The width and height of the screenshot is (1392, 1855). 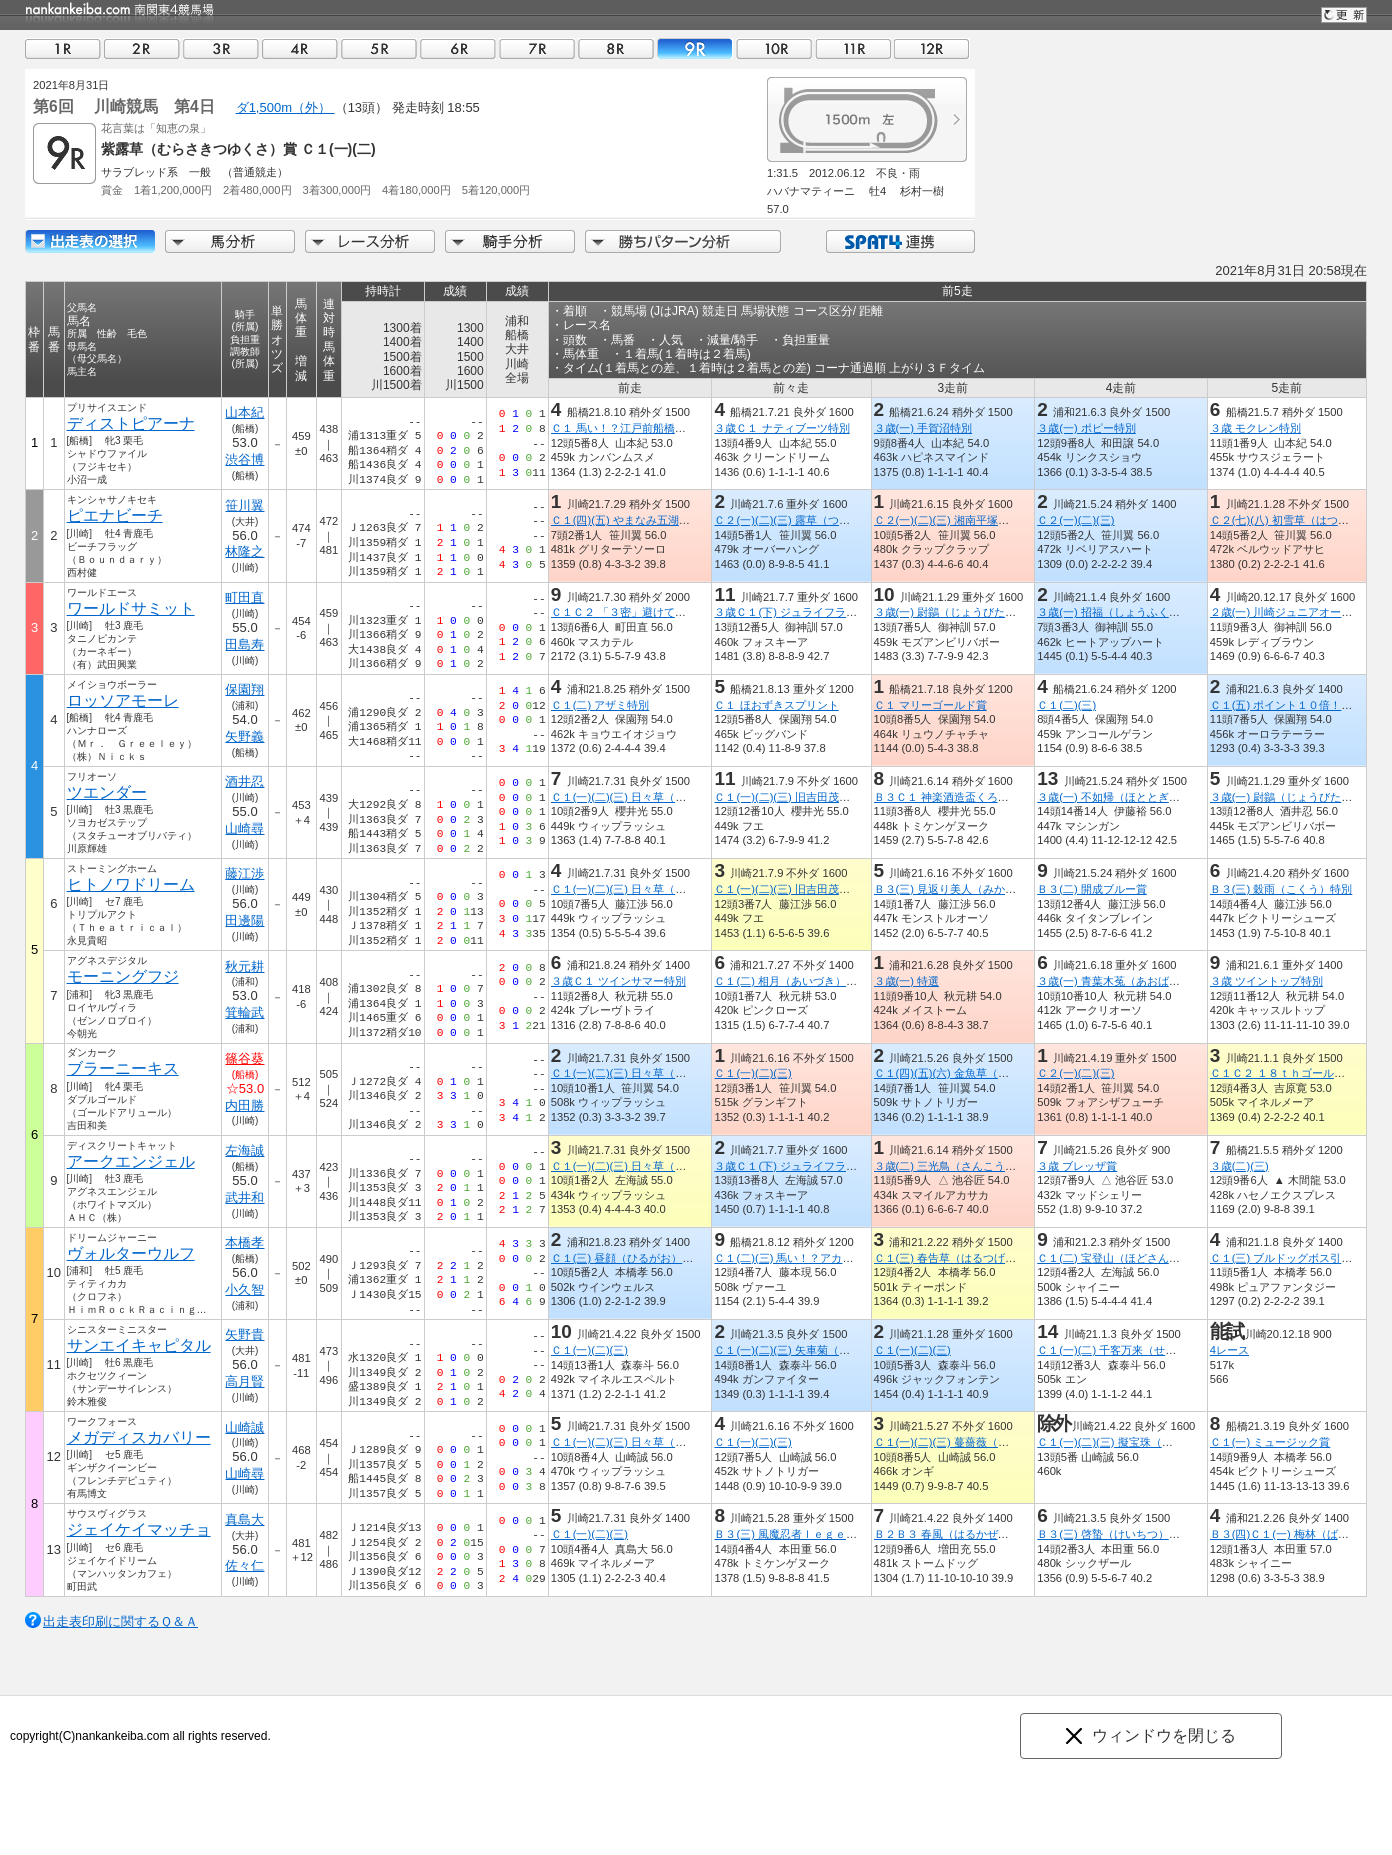 What do you see at coordinates (244, 1012) in the screenshot?
I see `箕輪武` at bounding box center [244, 1012].